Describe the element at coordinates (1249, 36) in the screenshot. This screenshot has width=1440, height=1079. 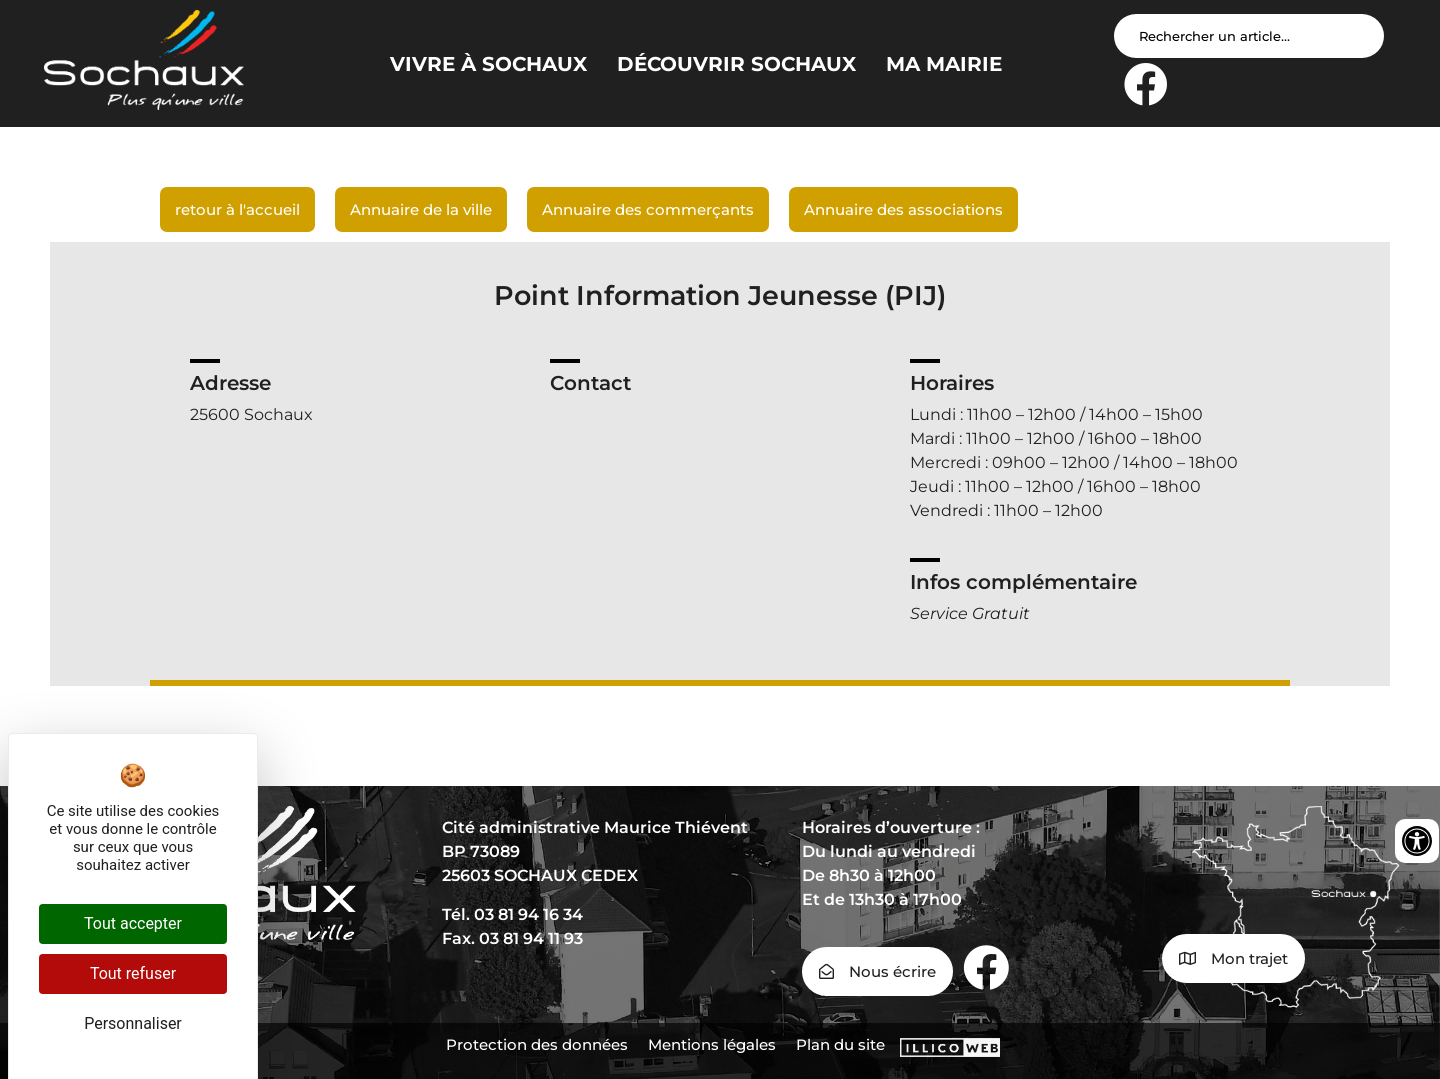
I see `[Search input]` at that location.